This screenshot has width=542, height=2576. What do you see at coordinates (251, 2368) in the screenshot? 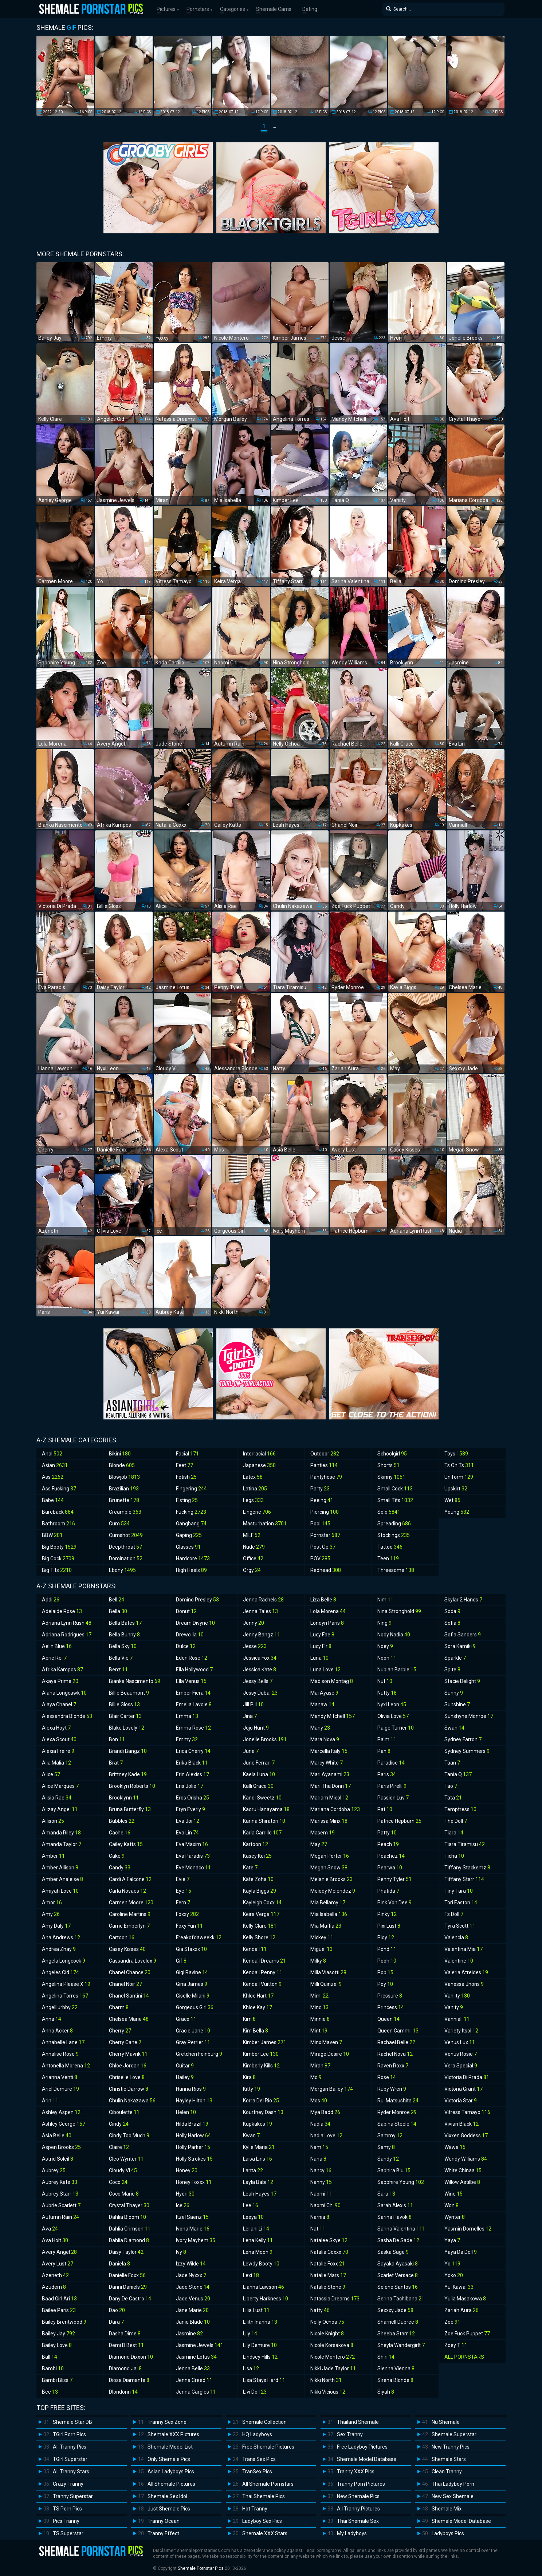
I see `Lisa` at bounding box center [251, 2368].